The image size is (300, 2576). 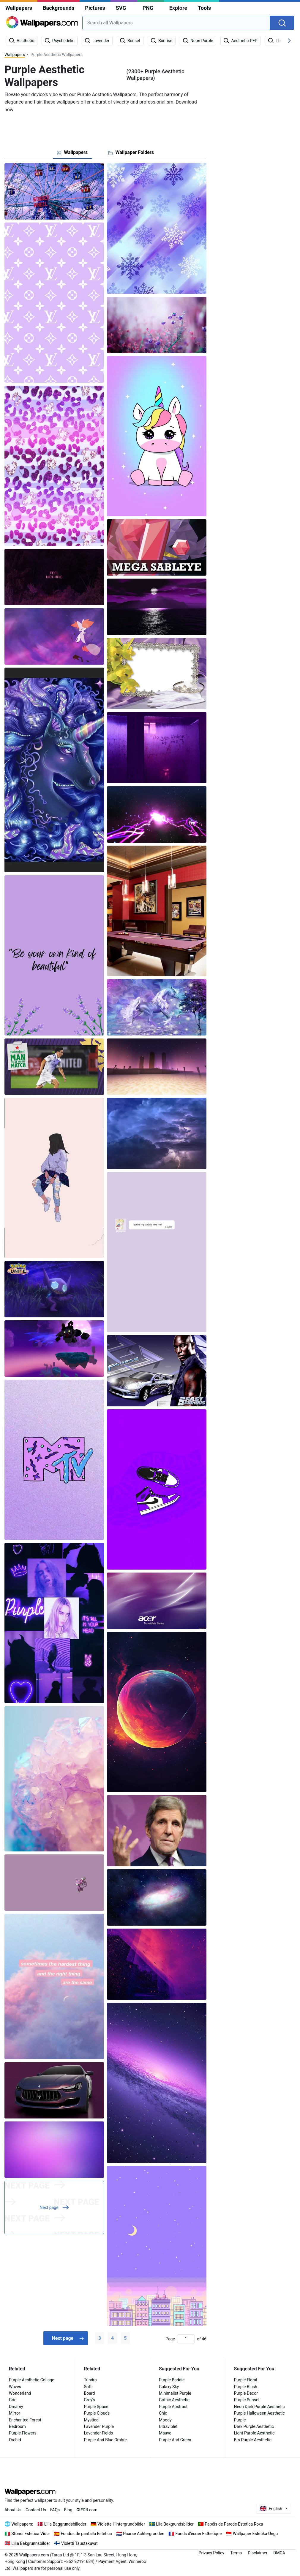 What do you see at coordinates (121, 2524) in the screenshot?
I see `Violette Hintergrundbilder` at bounding box center [121, 2524].